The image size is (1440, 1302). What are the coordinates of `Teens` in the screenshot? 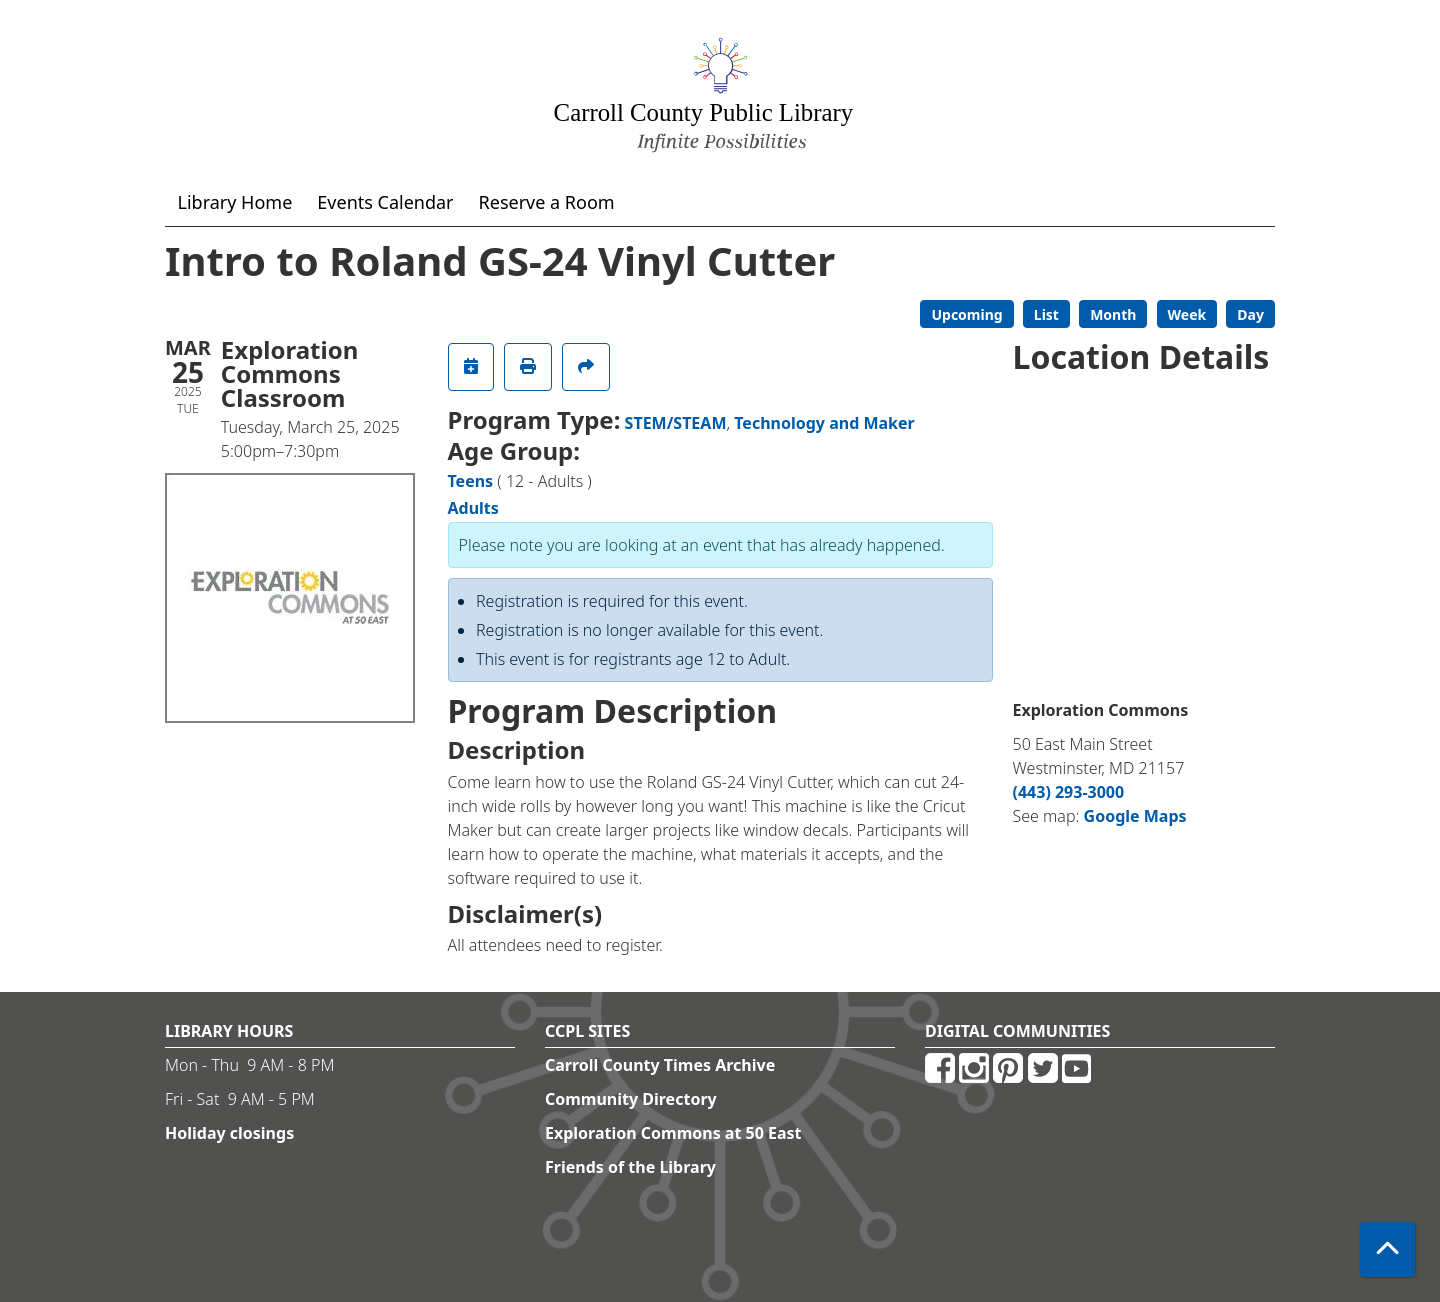 It's located at (471, 481).